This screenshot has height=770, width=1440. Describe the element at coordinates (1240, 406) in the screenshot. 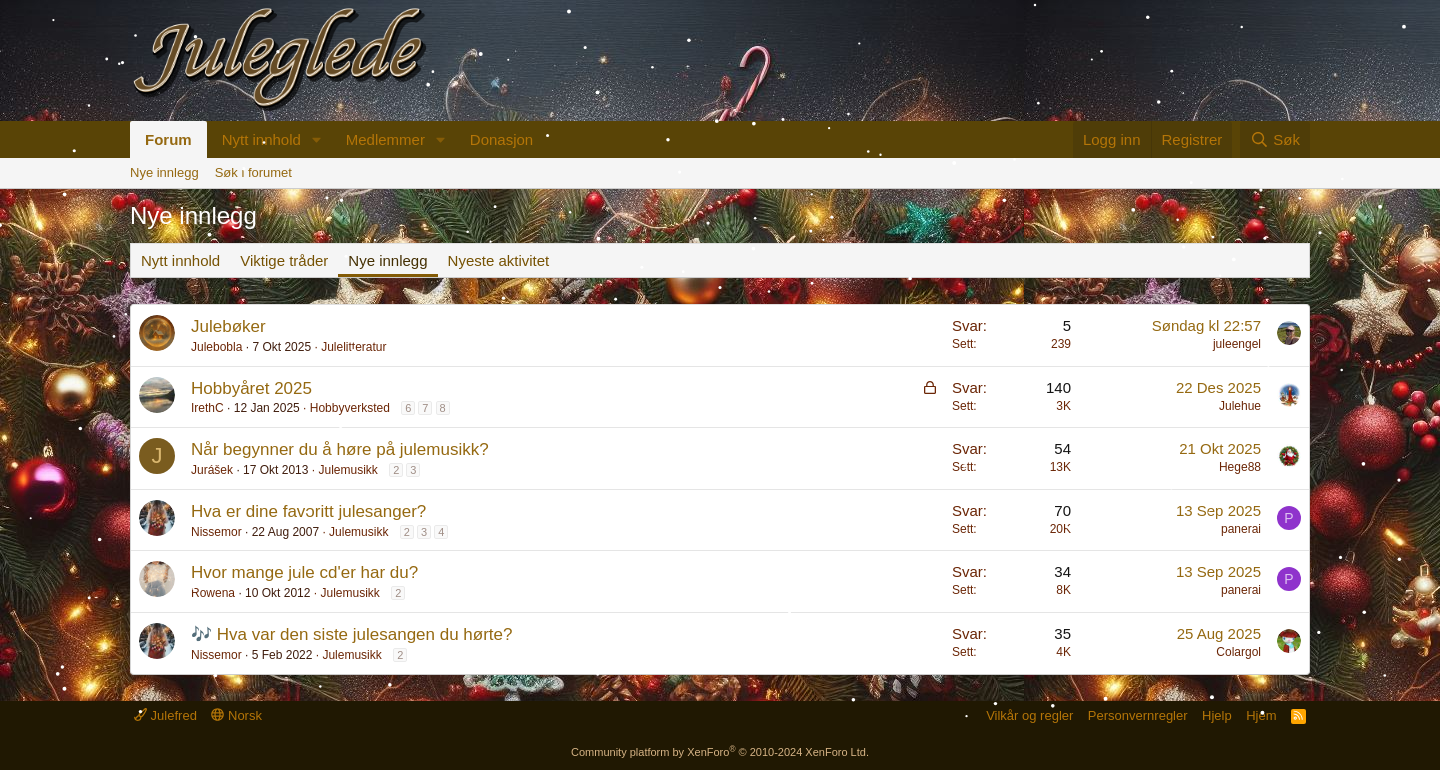

I see `Julehue` at that location.